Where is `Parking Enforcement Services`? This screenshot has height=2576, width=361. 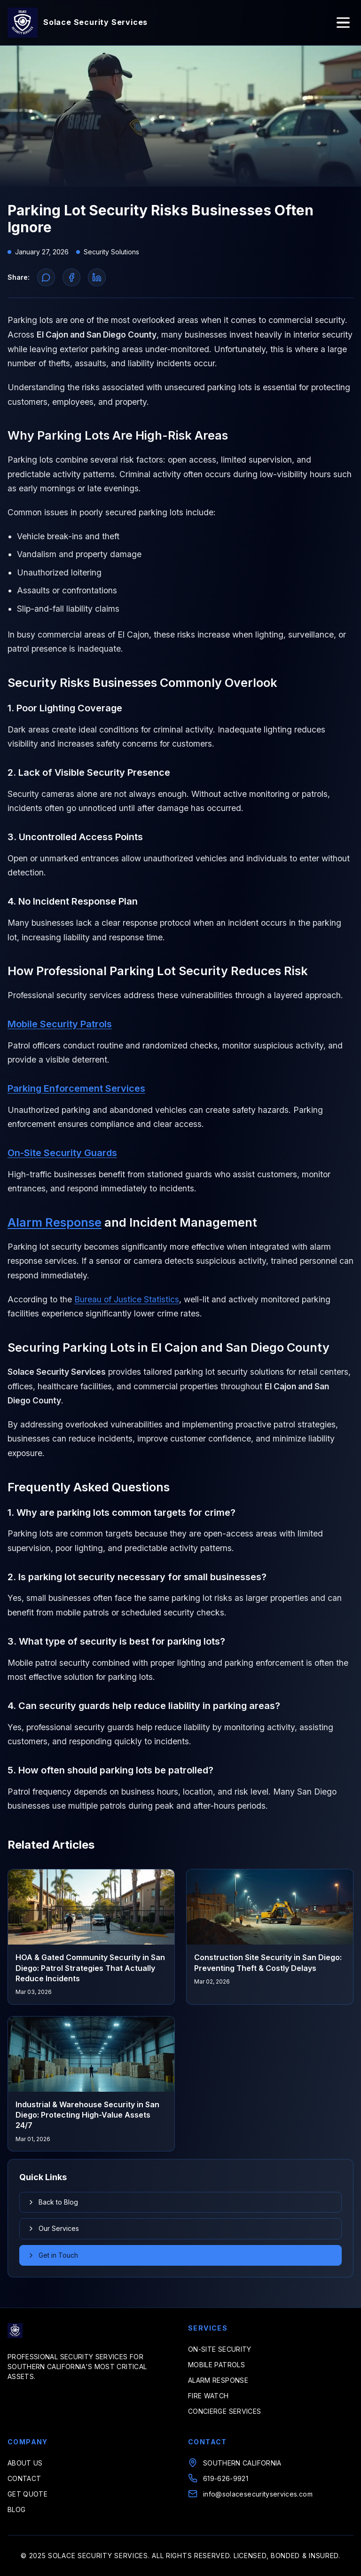 Parking Enforcement Services is located at coordinates (76, 1088).